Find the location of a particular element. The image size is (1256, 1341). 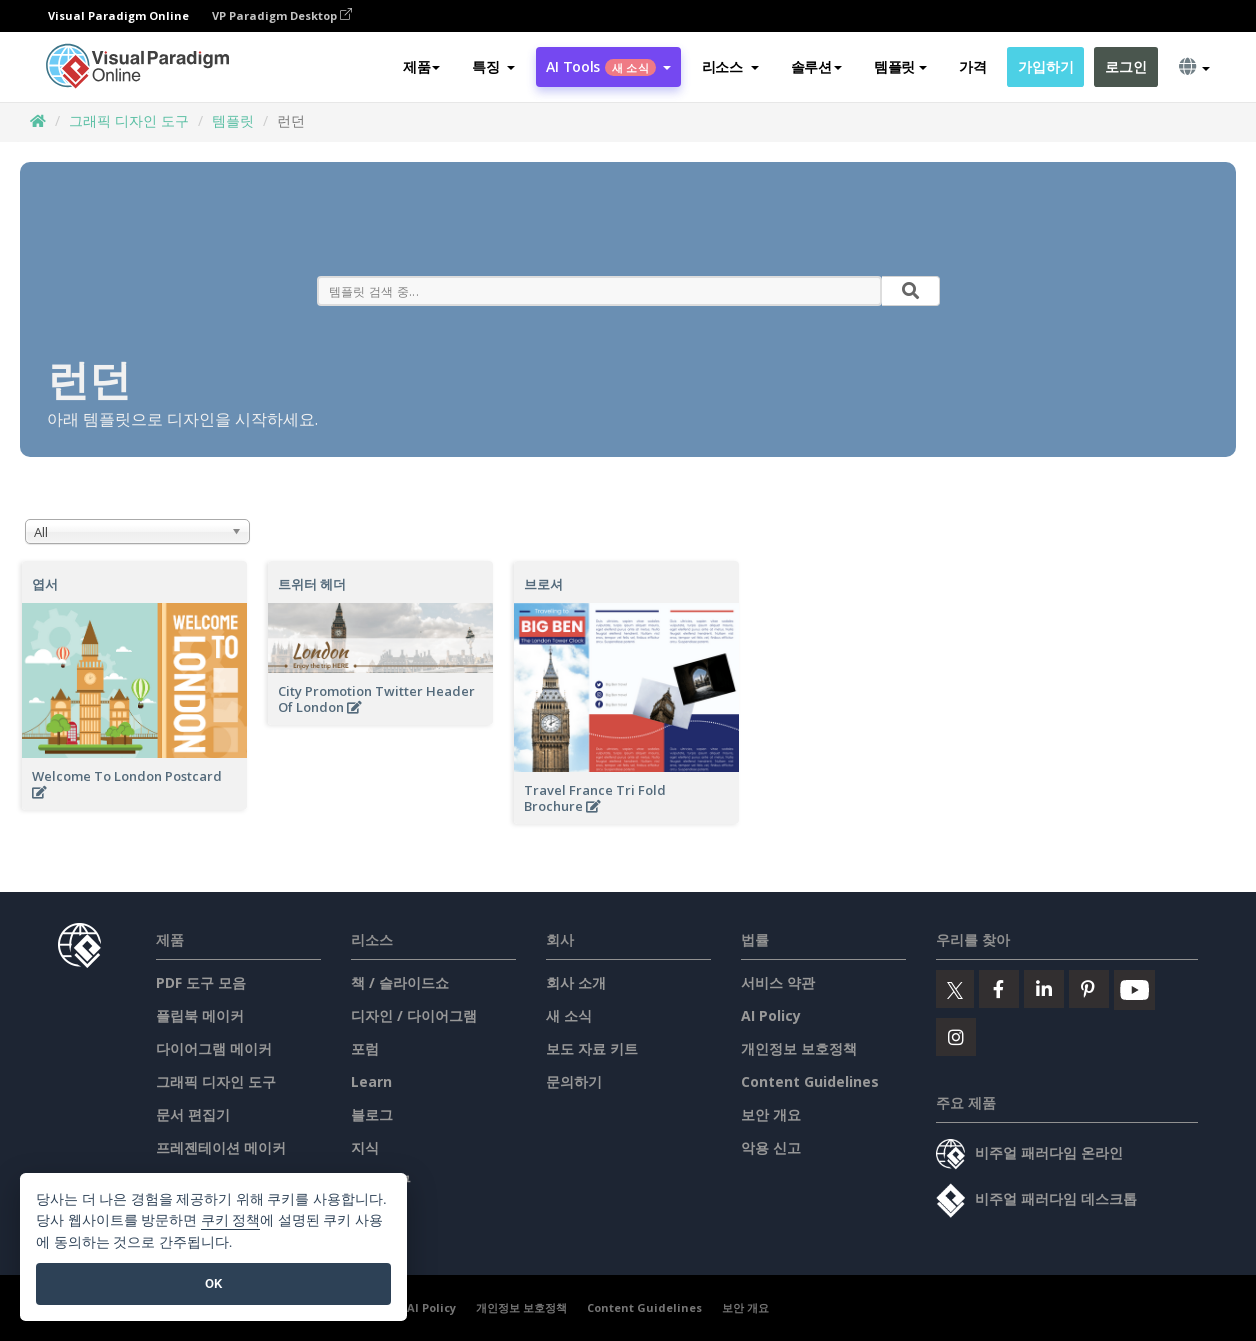

엽서 is located at coordinates (45, 584).